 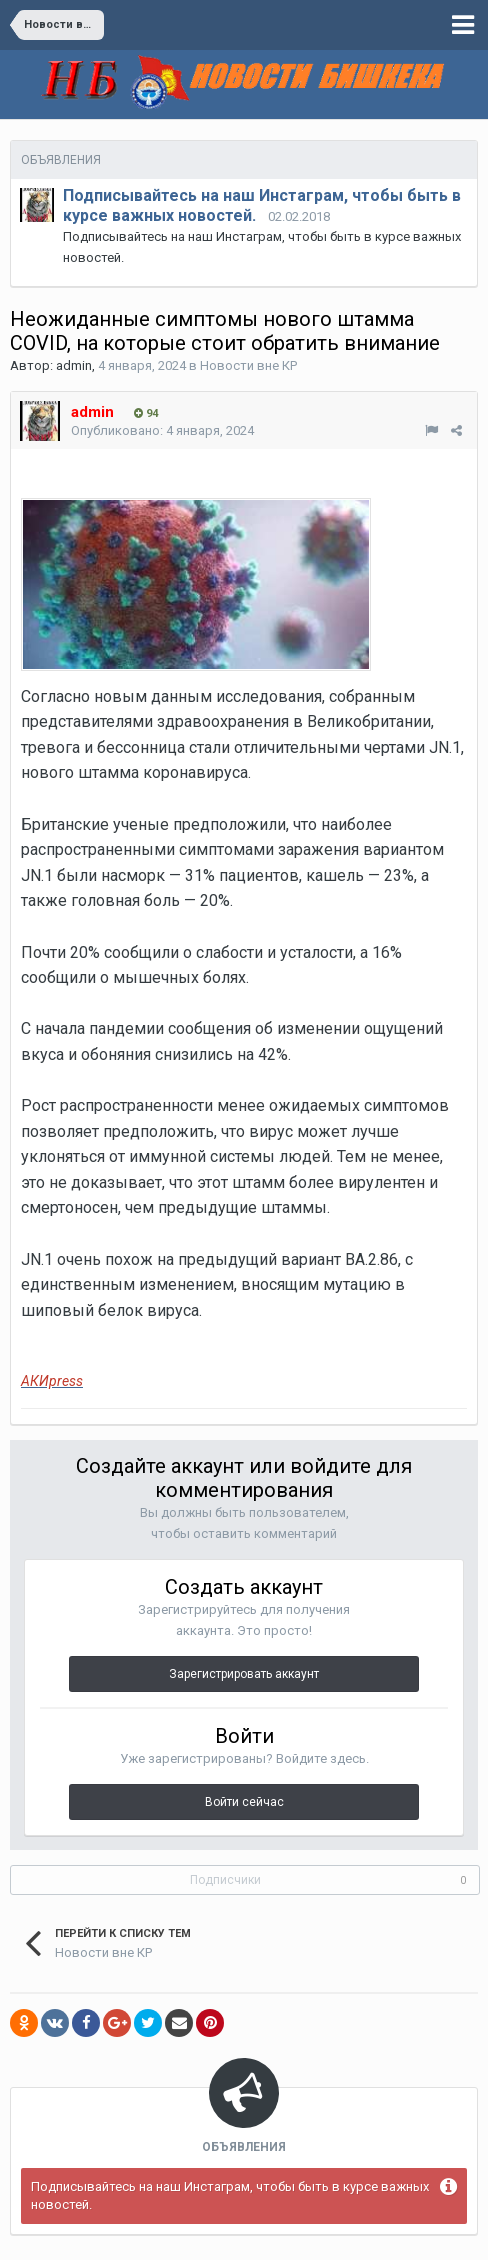 What do you see at coordinates (244, 1802) in the screenshot?
I see `Войти сейчас` at bounding box center [244, 1802].